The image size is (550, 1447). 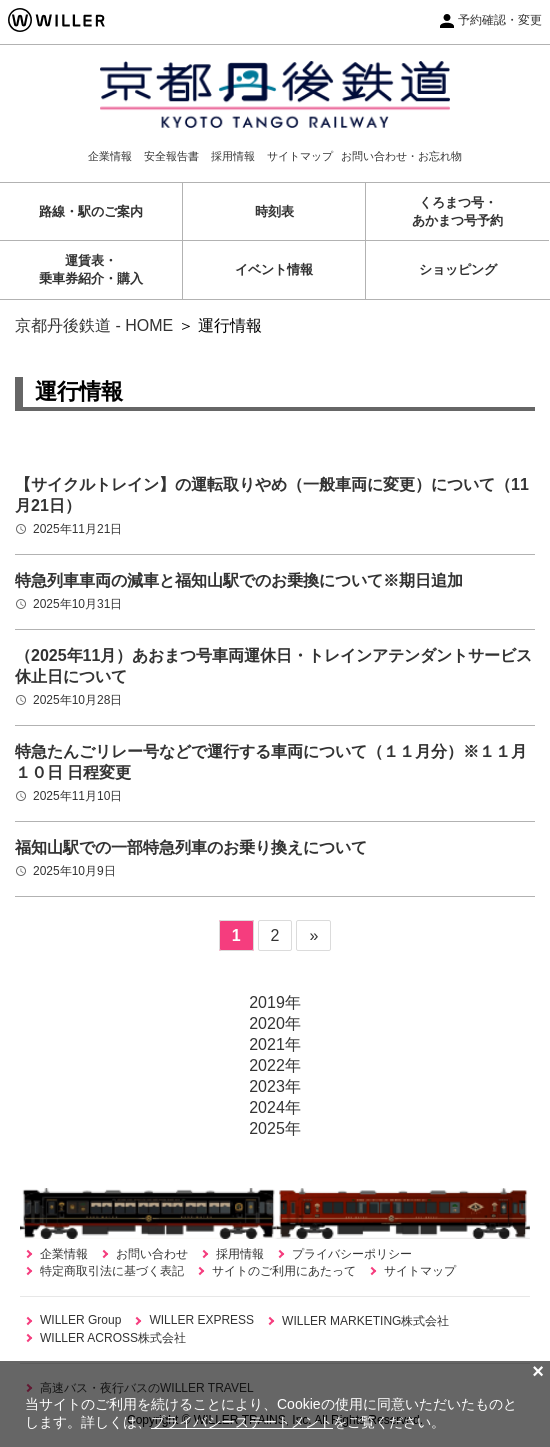 I want to click on お問い合わせ・お忘れ物, so click(x=401, y=156).